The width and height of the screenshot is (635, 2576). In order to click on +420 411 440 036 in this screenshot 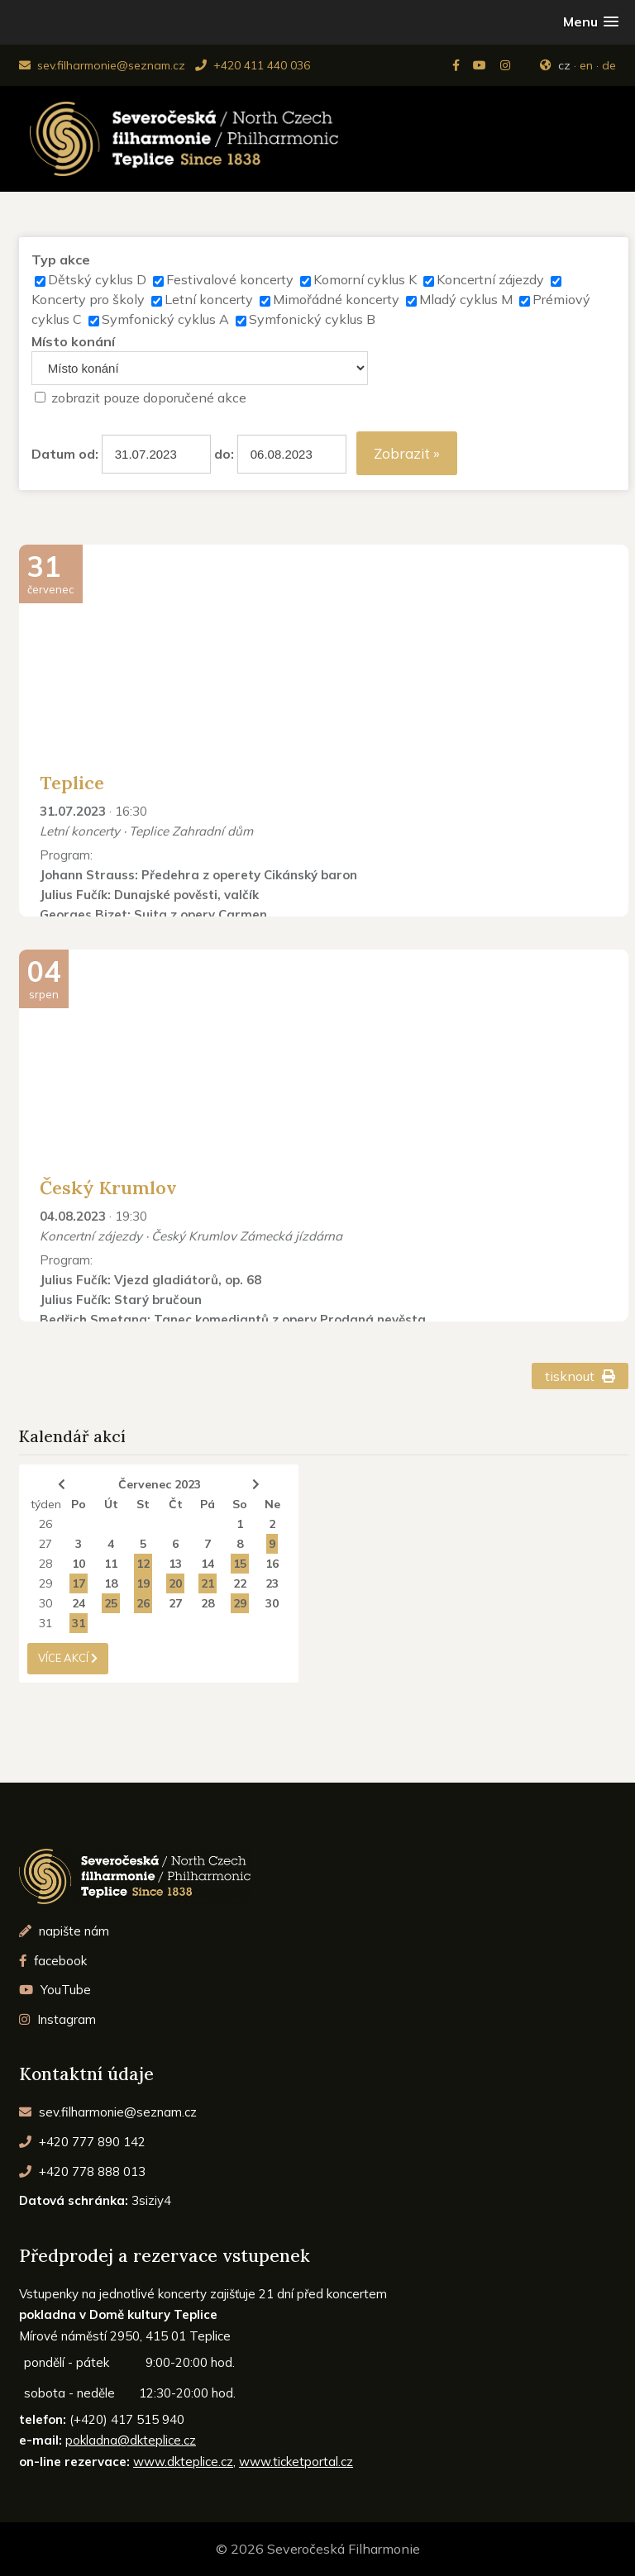, I will do `click(252, 65)`.